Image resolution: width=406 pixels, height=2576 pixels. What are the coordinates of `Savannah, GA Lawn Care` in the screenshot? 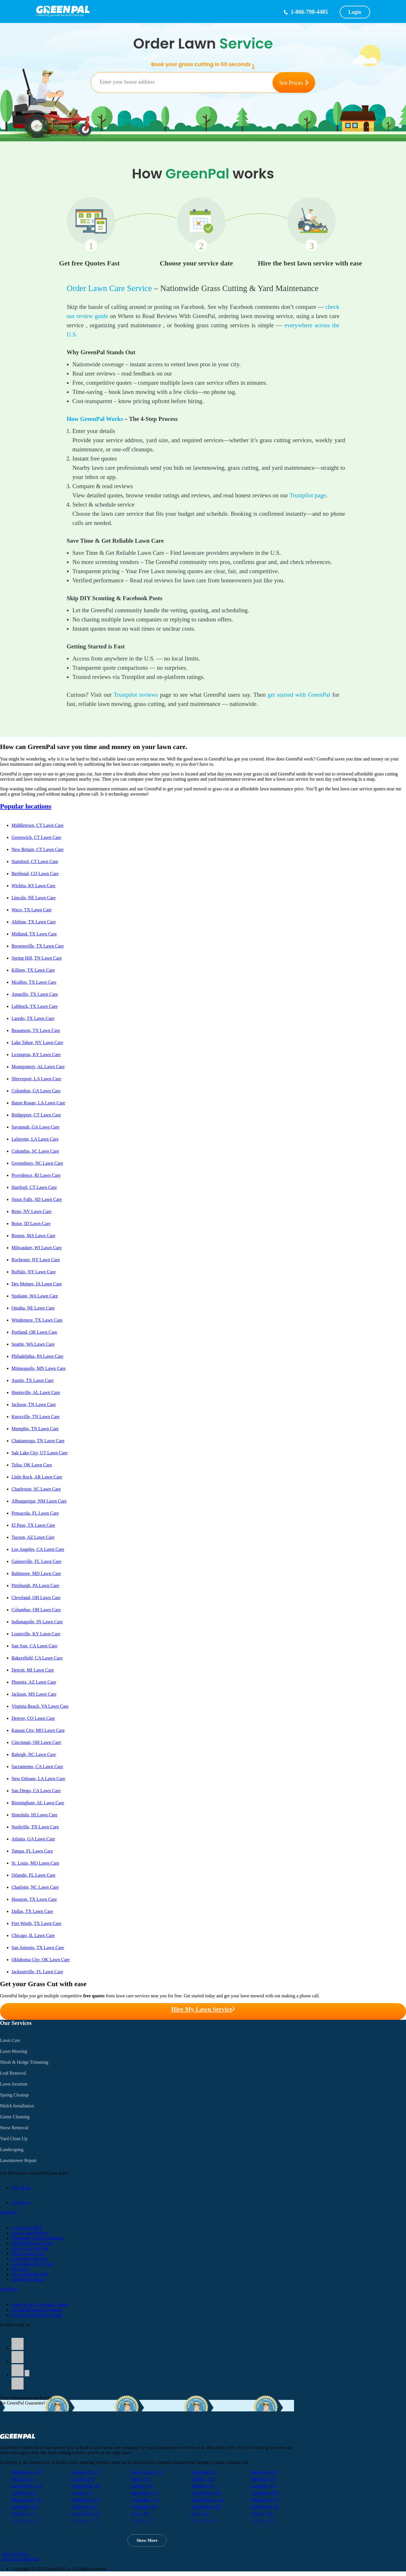 It's located at (35, 1127).